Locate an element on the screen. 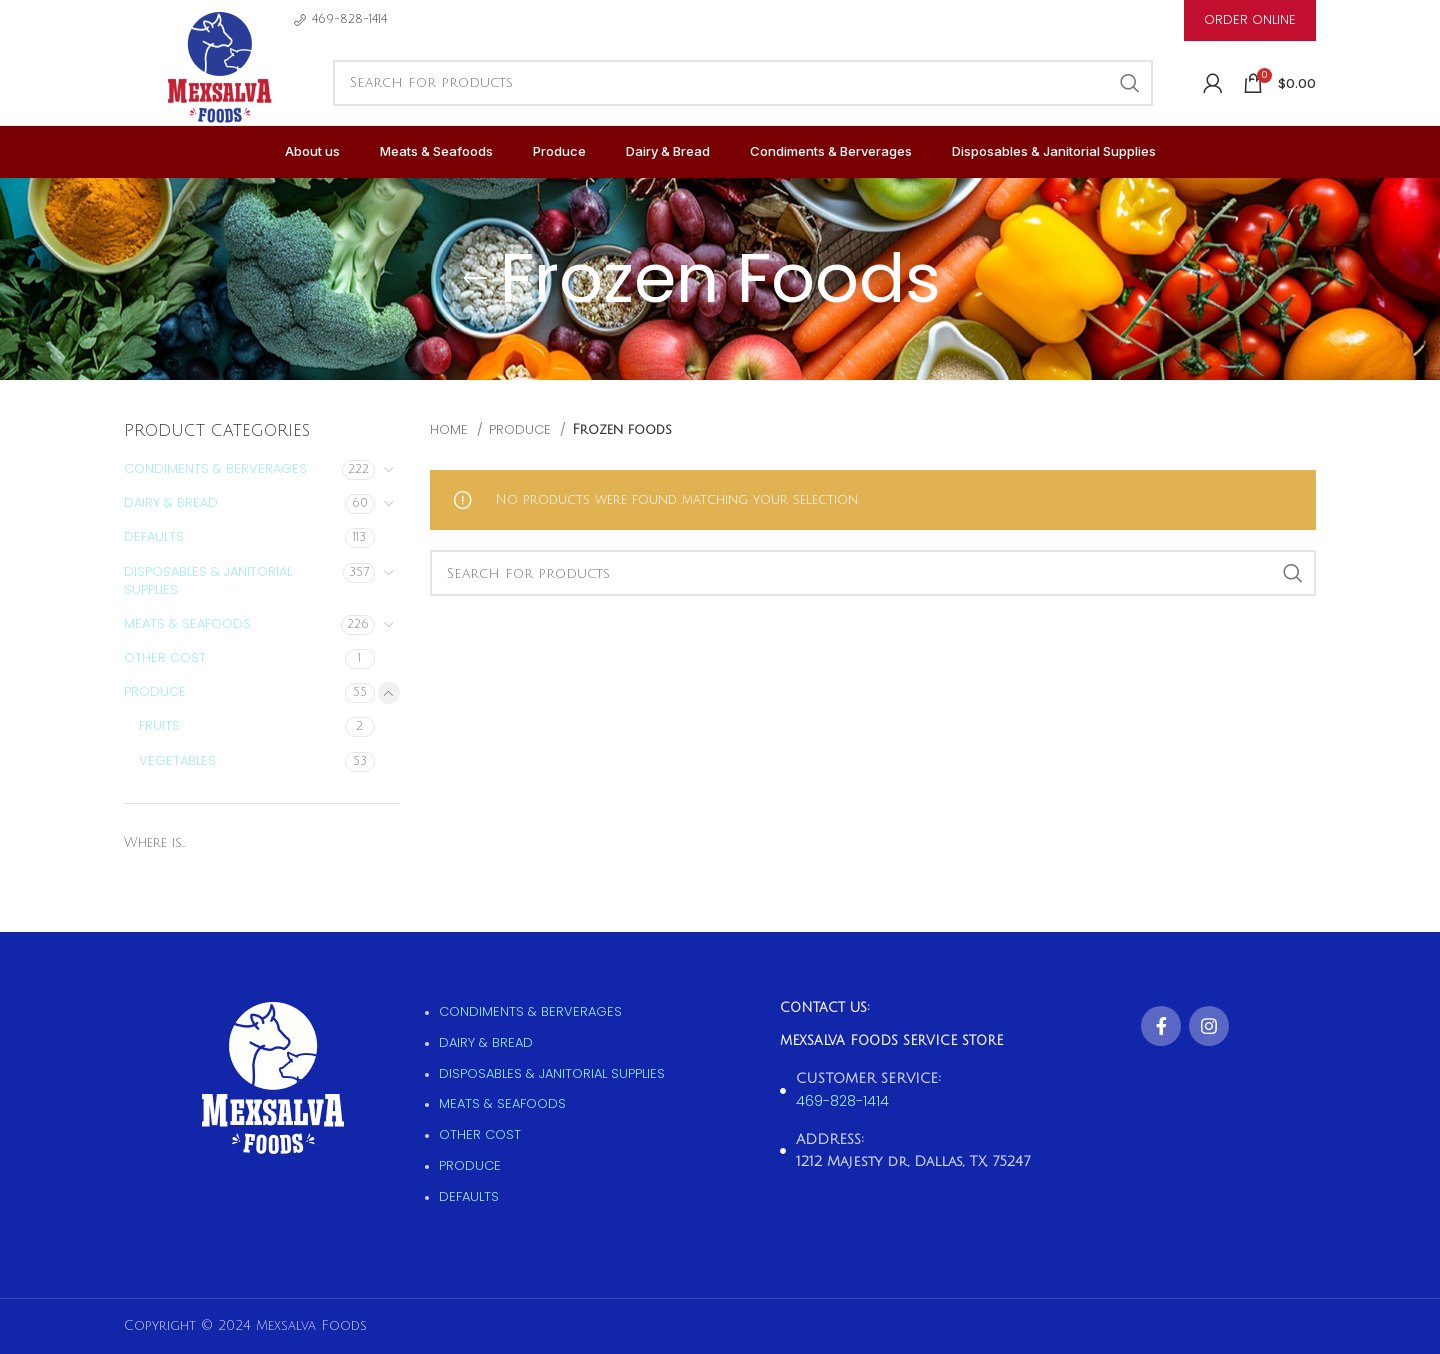  [Infobox link] is located at coordinates (340, 19).